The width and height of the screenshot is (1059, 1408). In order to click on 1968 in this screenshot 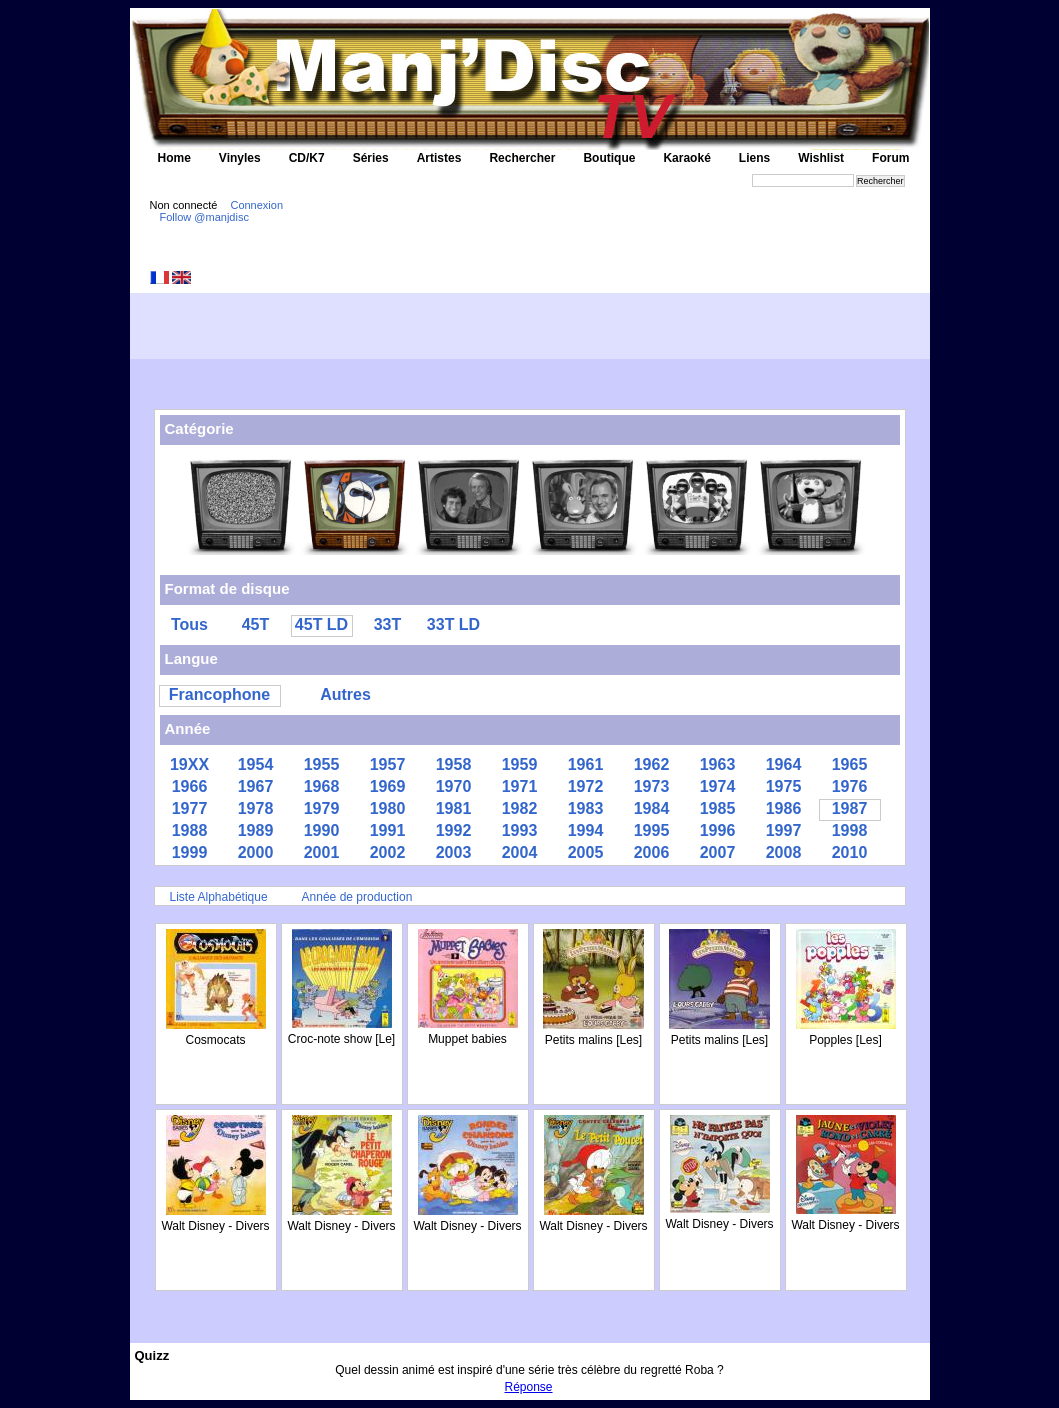, I will do `click(322, 786)`.